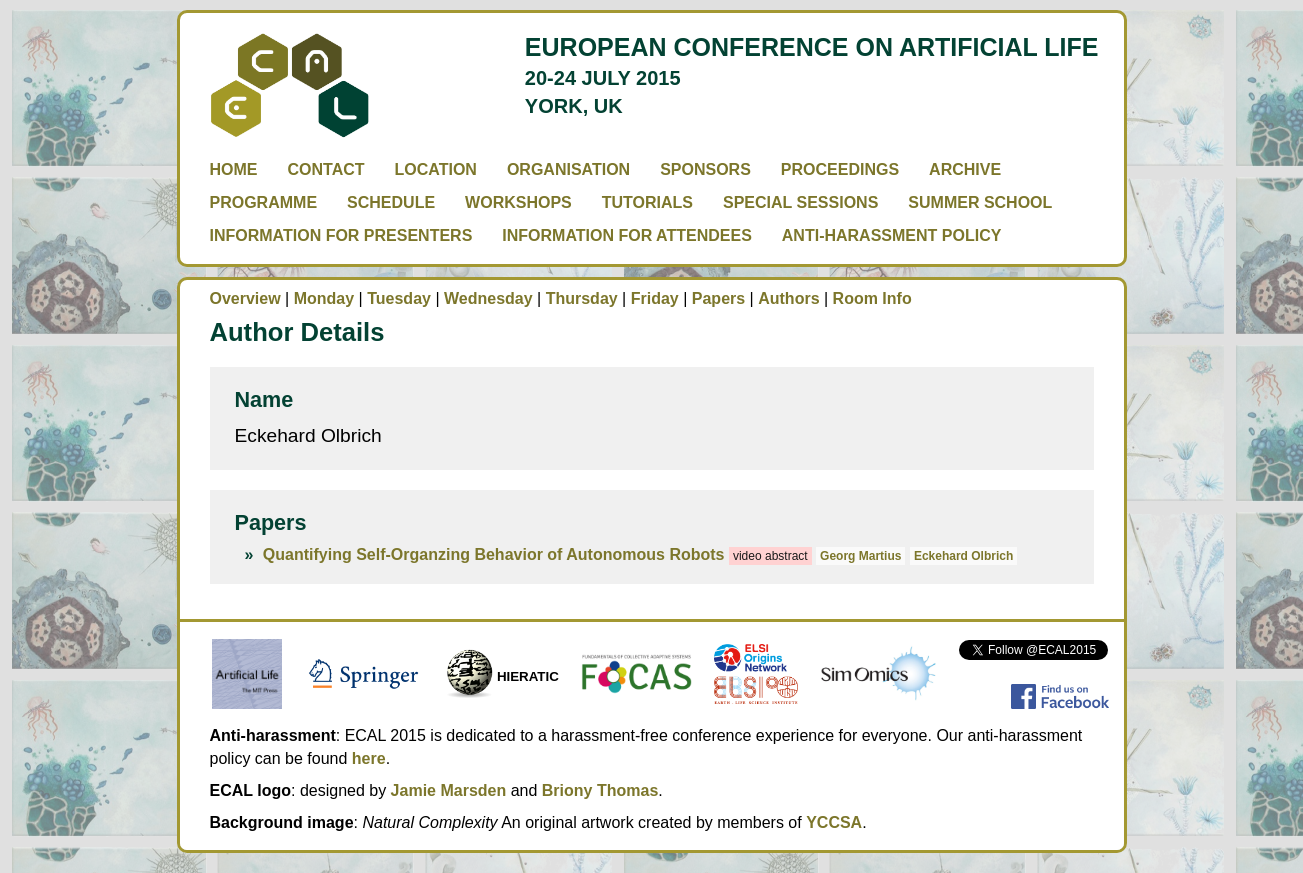 This screenshot has width=1303, height=873. What do you see at coordinates (582, 298) in the screenshot?
I see `Thursday` at bounding box center [582, 298].